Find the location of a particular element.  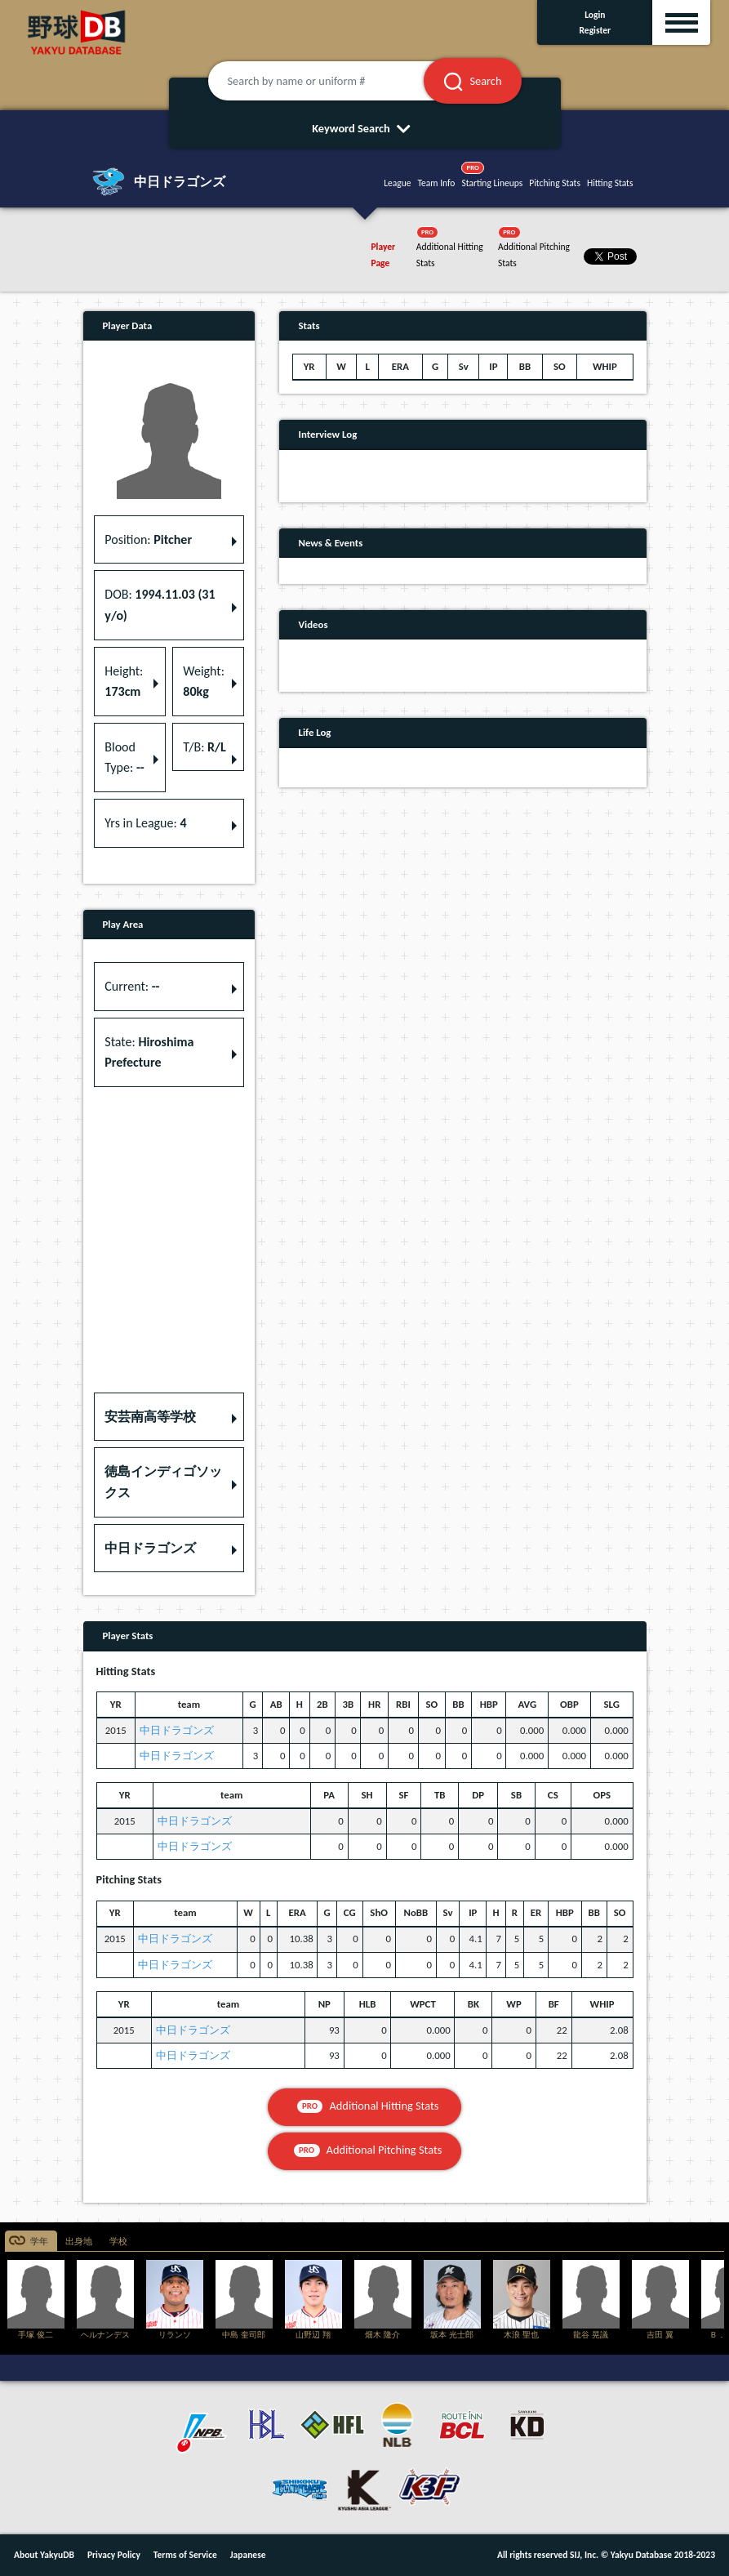

State: [button] is located at coordinates (148, 1052).